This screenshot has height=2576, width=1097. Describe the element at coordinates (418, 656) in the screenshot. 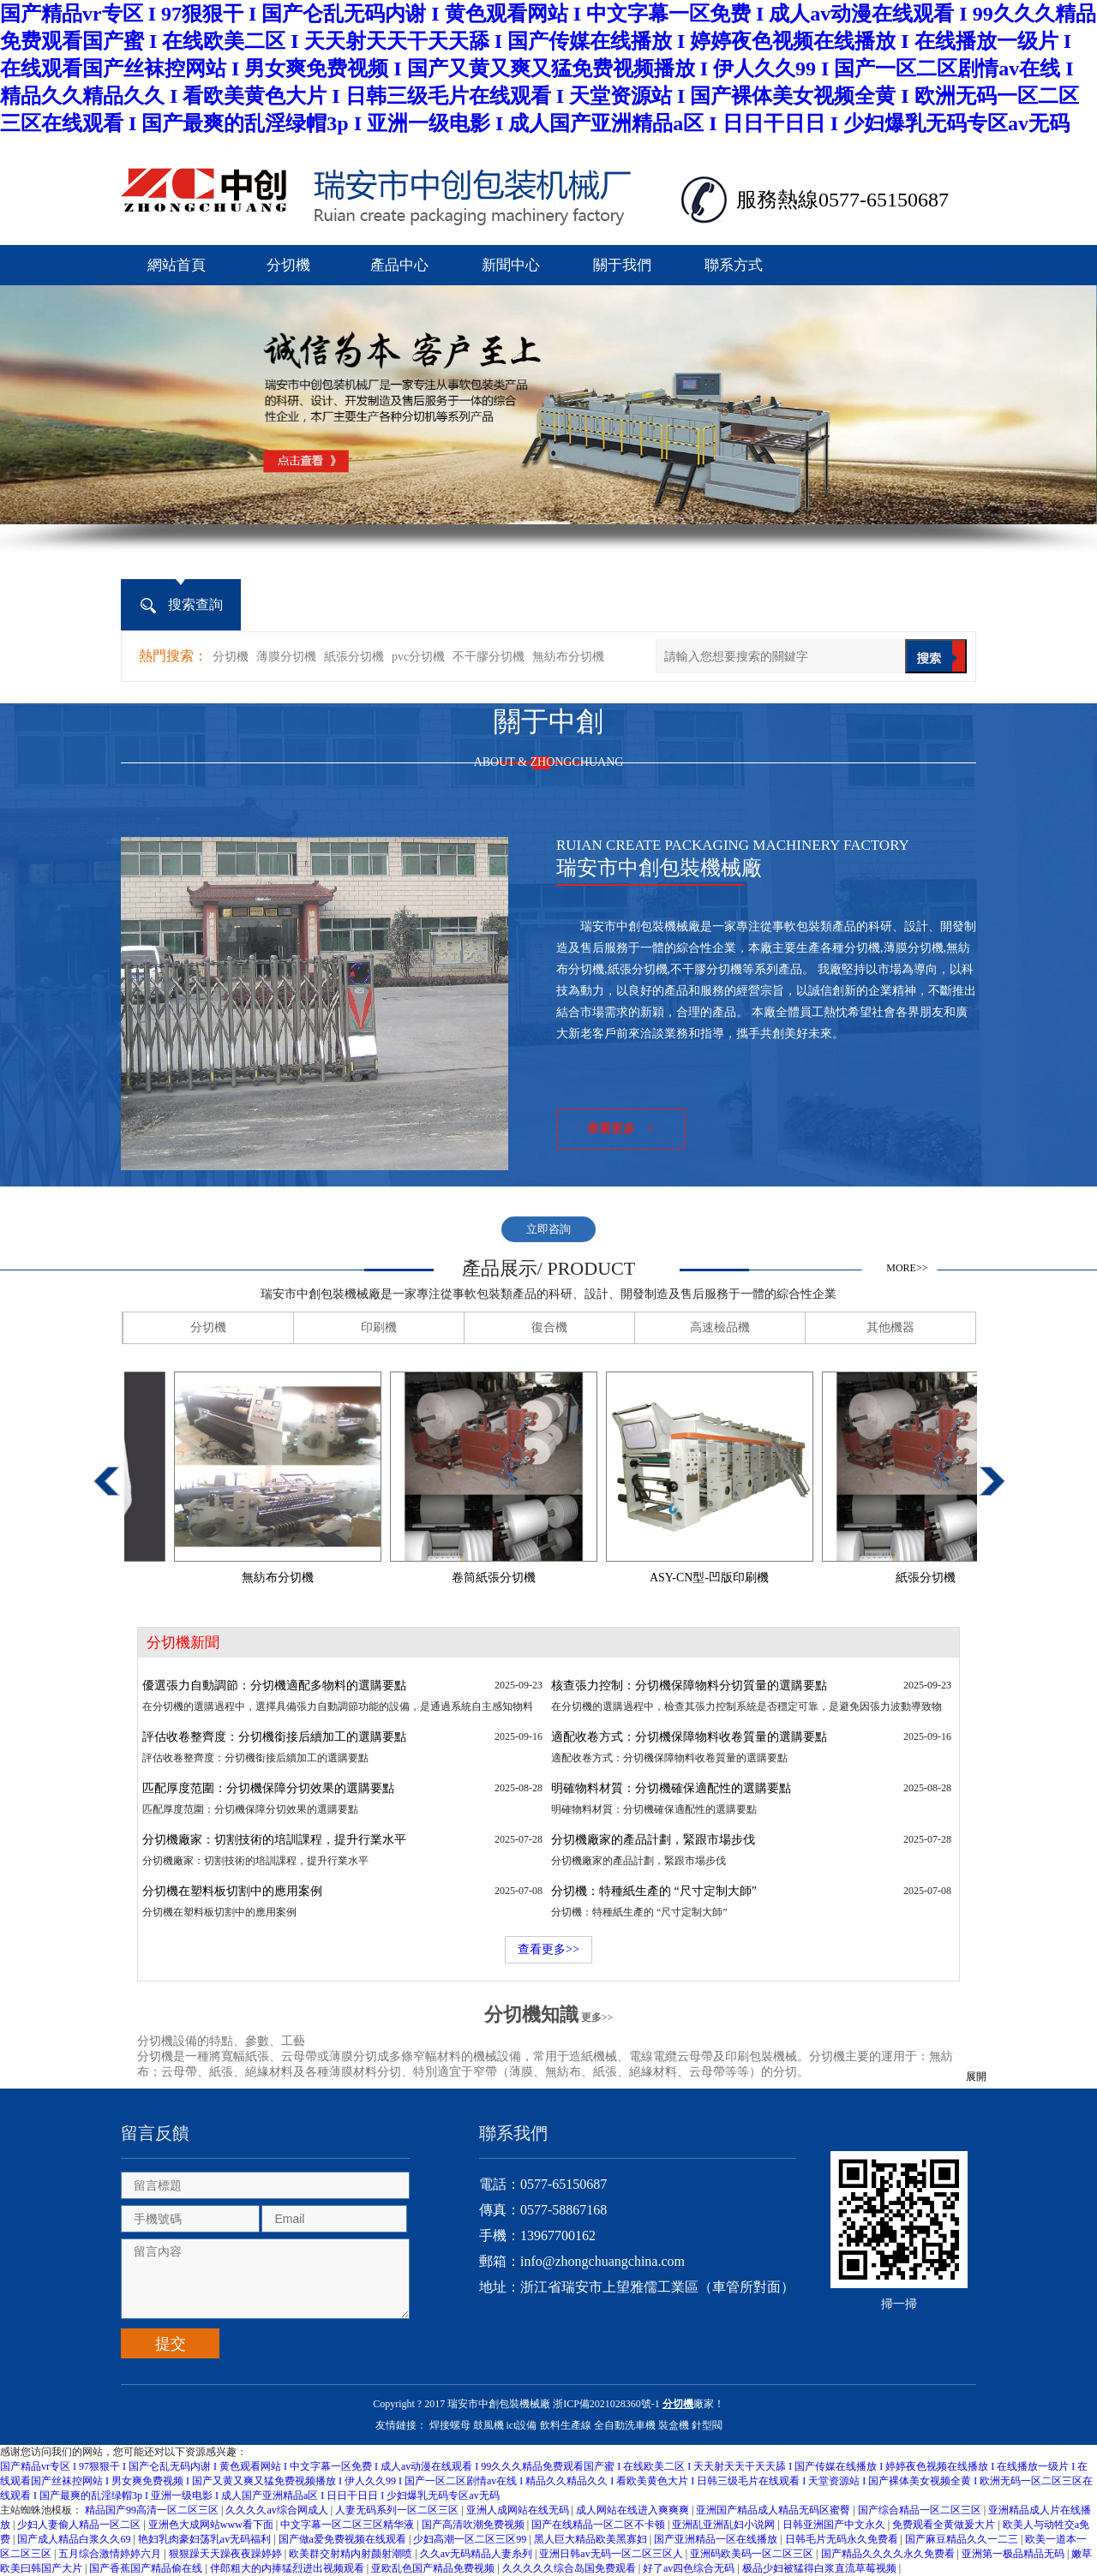

I see `pvc分切機` at that location.